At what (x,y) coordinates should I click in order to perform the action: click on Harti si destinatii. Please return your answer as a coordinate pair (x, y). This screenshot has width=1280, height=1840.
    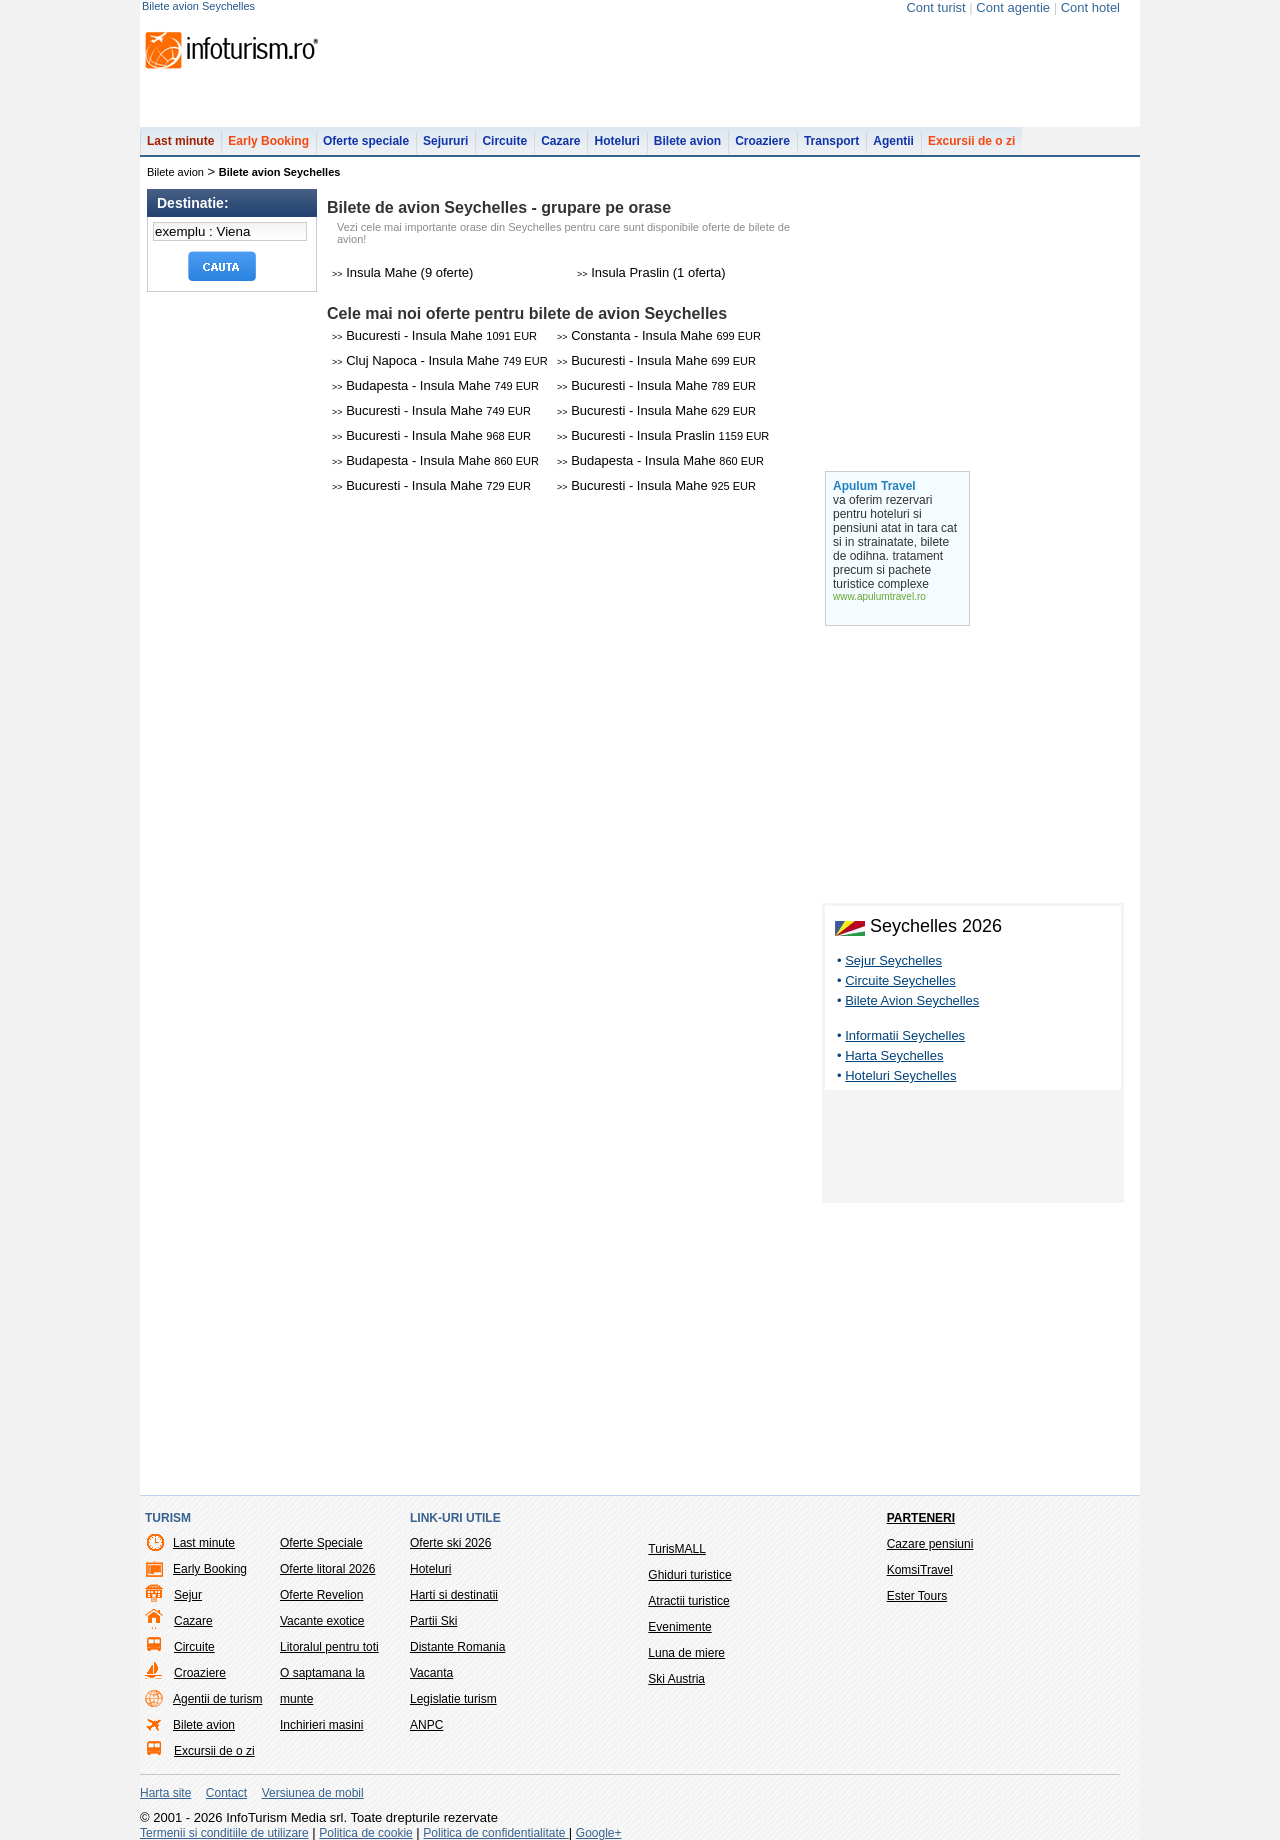
    Looking at the image, I should click on (454, 1595).